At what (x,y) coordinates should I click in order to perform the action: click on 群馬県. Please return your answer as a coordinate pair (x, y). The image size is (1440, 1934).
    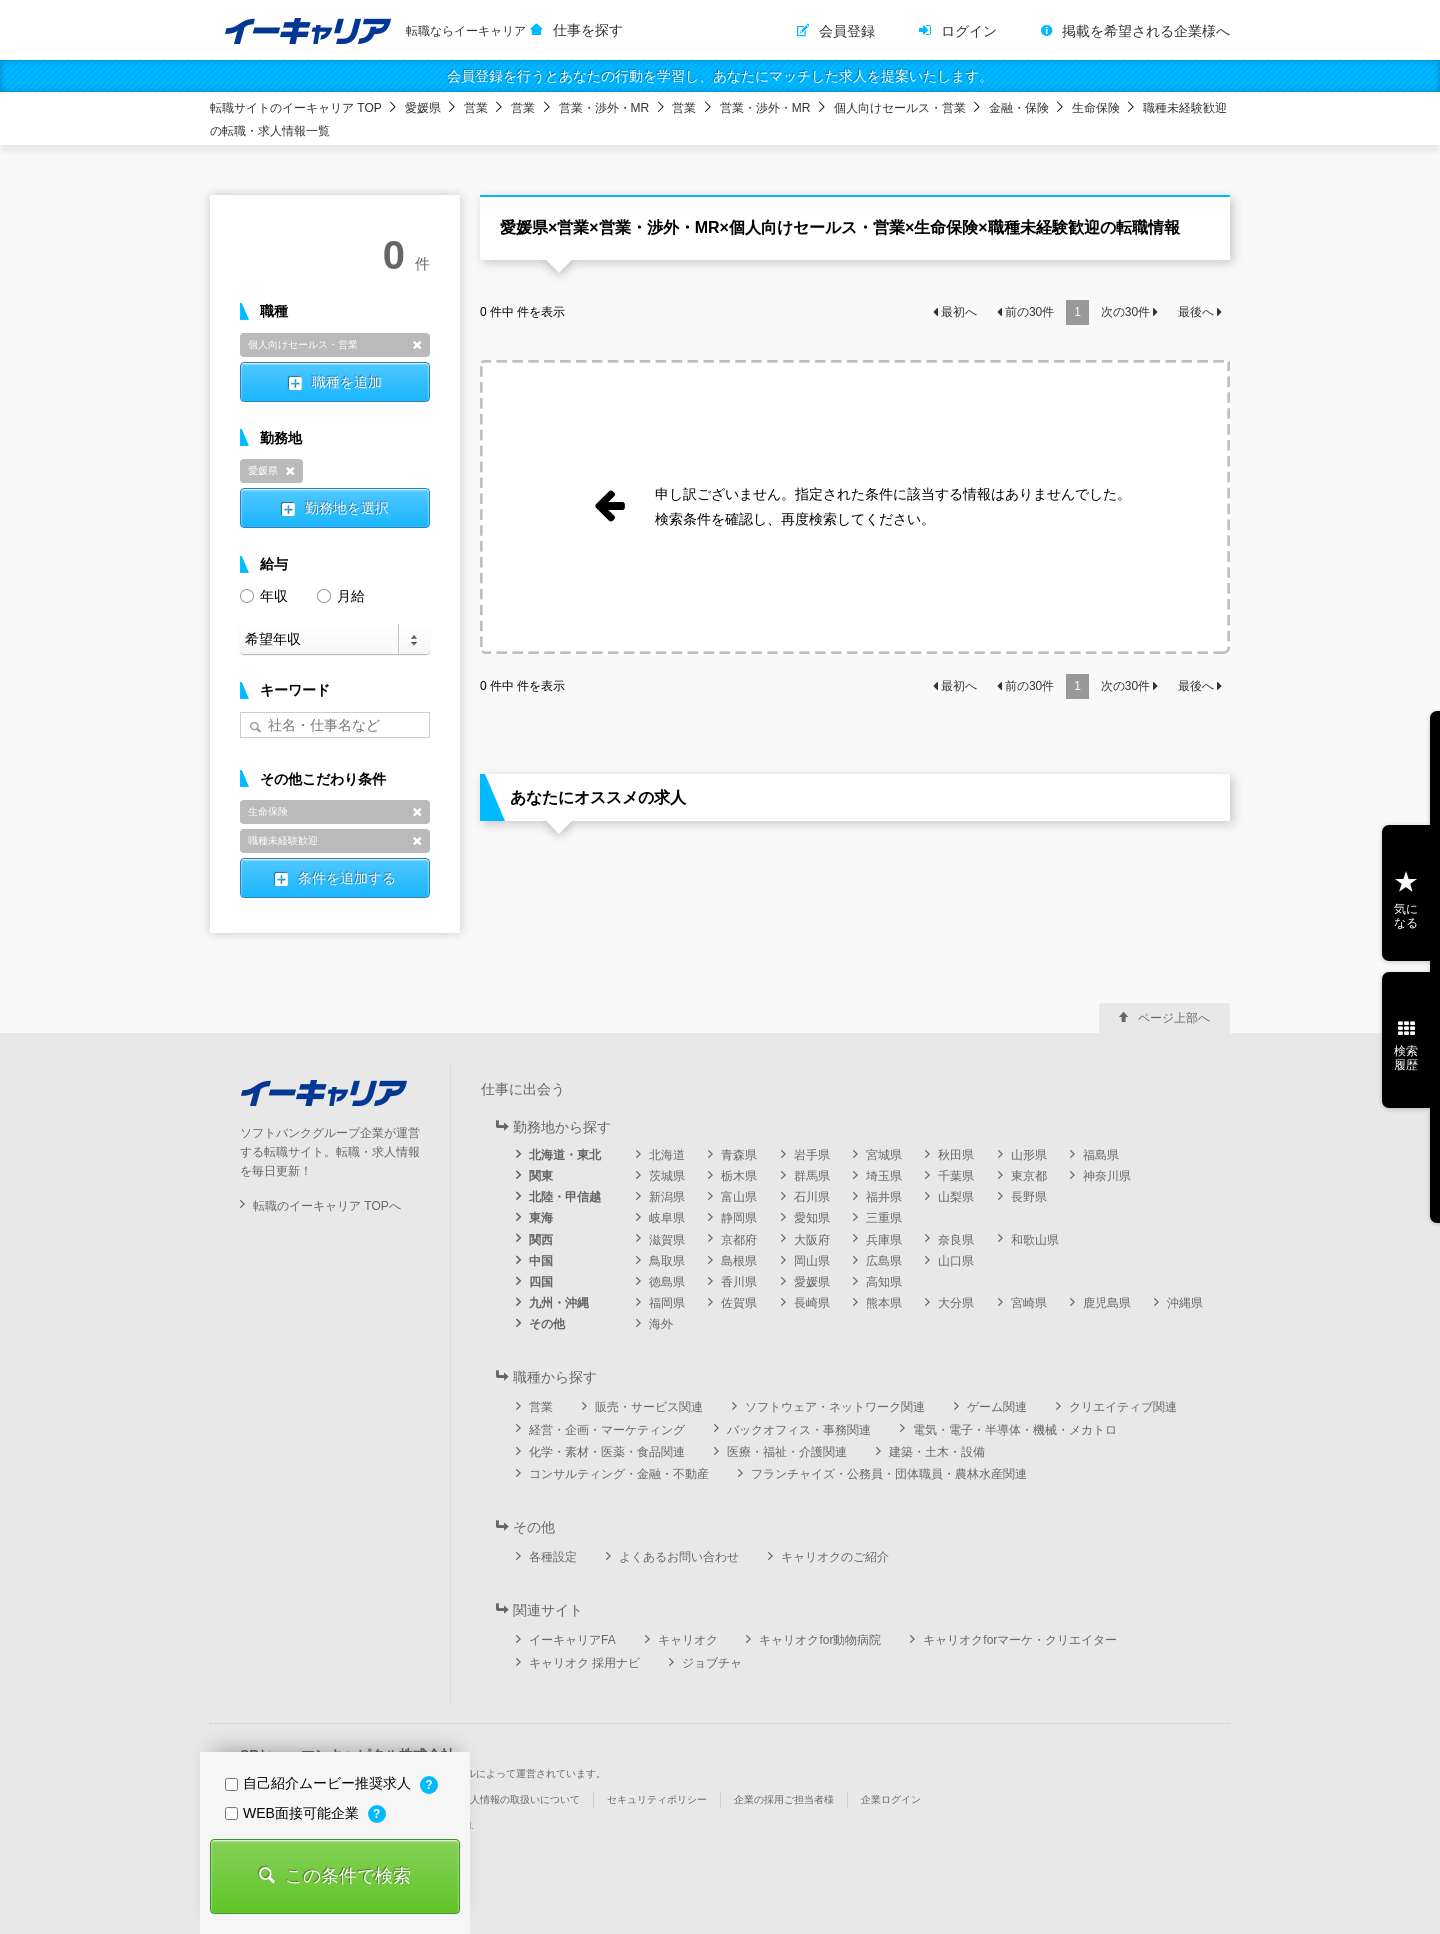
    Looking at the image, I should click on (812, 1176).